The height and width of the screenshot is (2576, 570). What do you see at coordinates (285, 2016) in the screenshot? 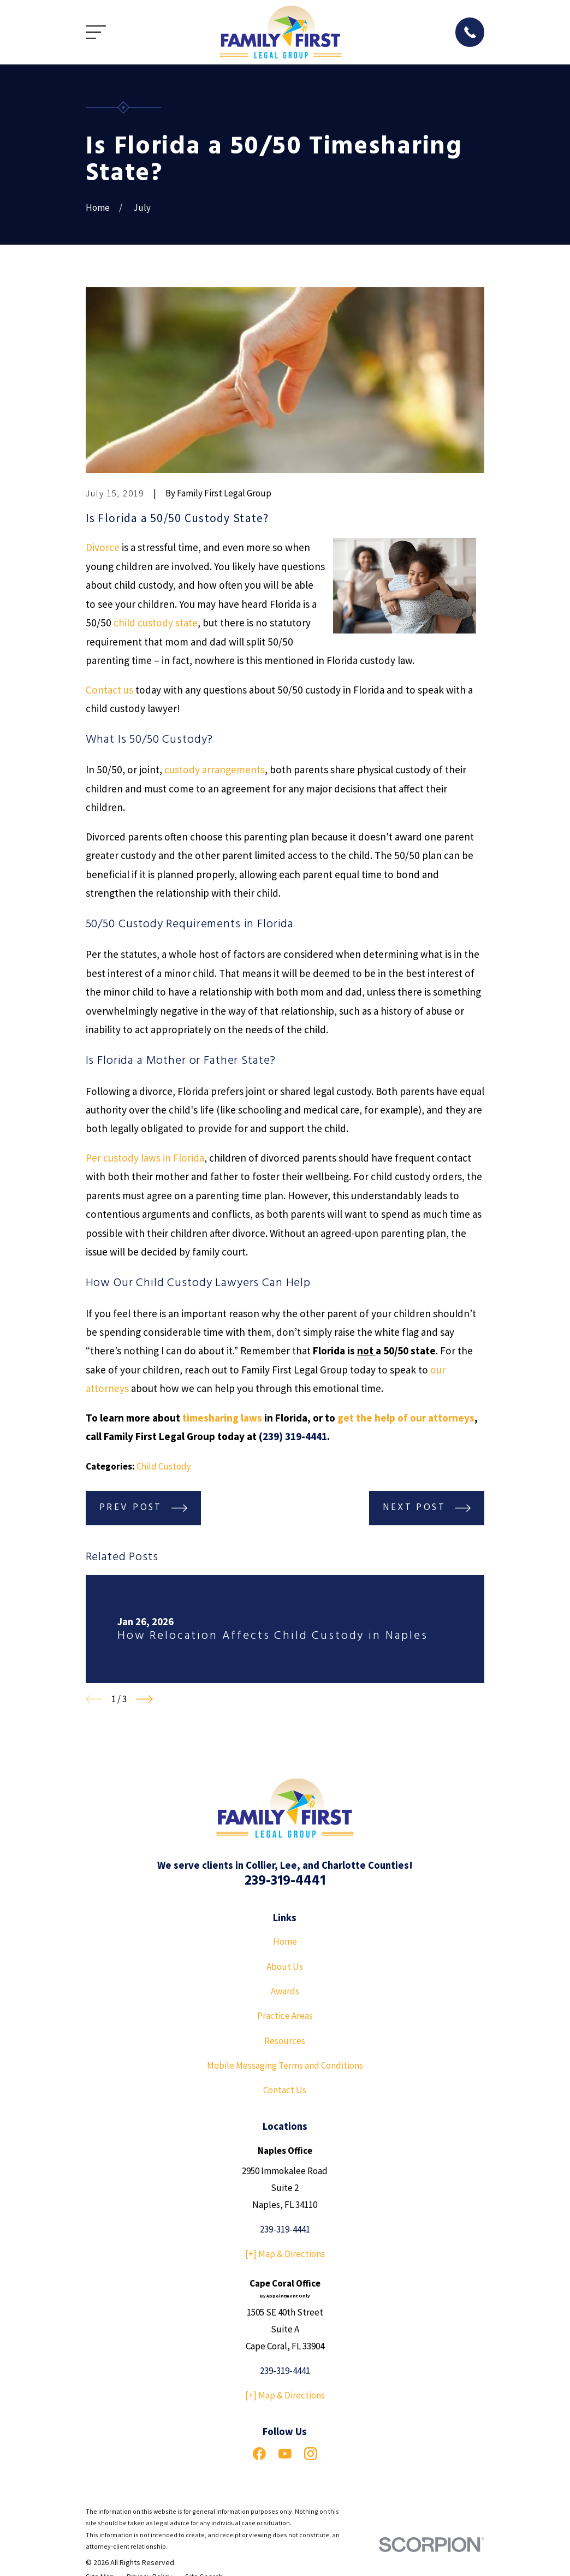
I see `Practice Areas` at bounding box center [285, 2016].